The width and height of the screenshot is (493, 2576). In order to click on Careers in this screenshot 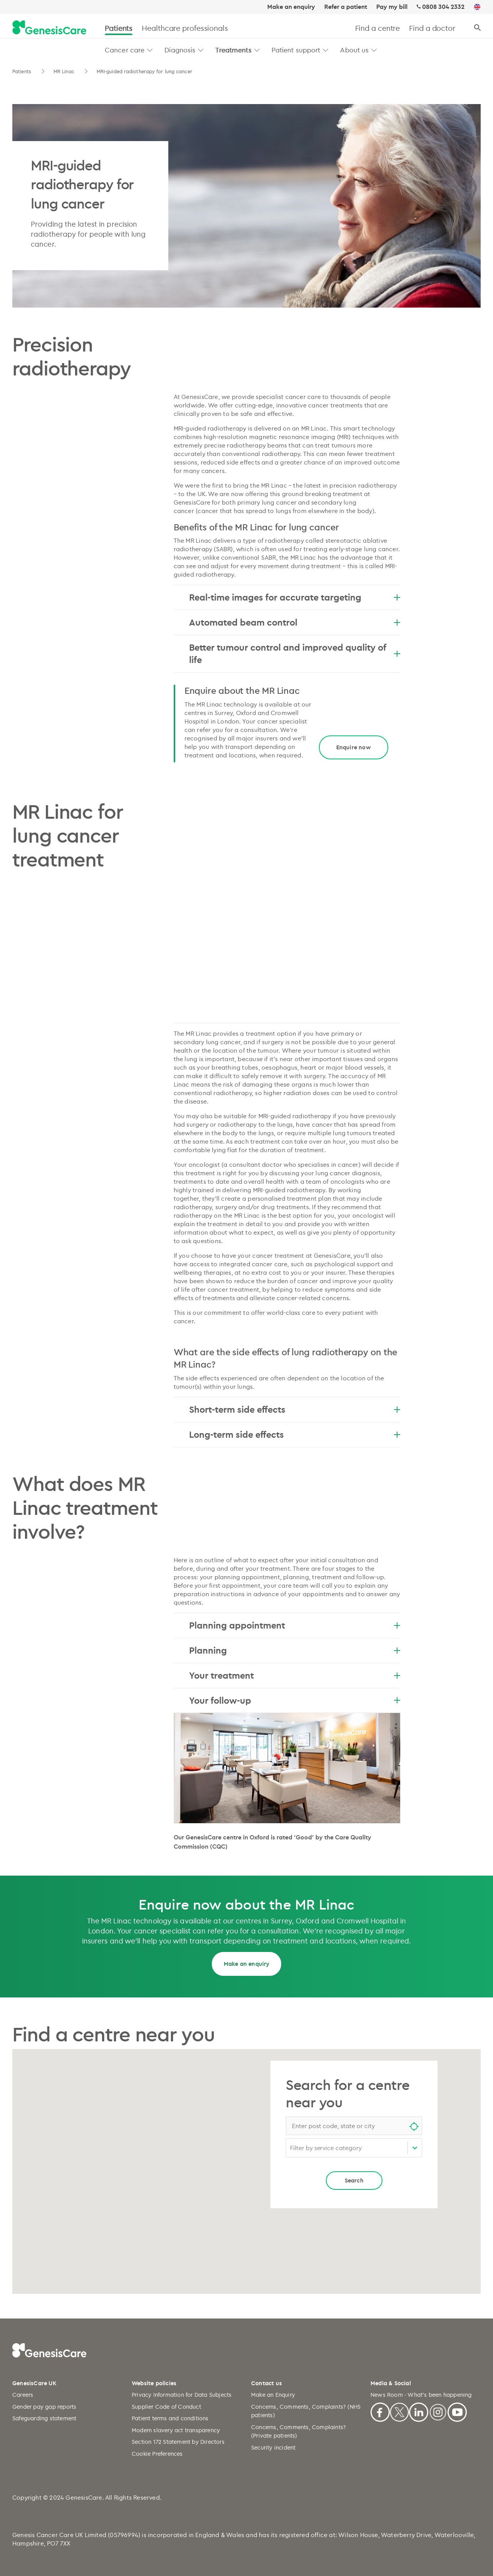, I will do `click(22, 2394)`.